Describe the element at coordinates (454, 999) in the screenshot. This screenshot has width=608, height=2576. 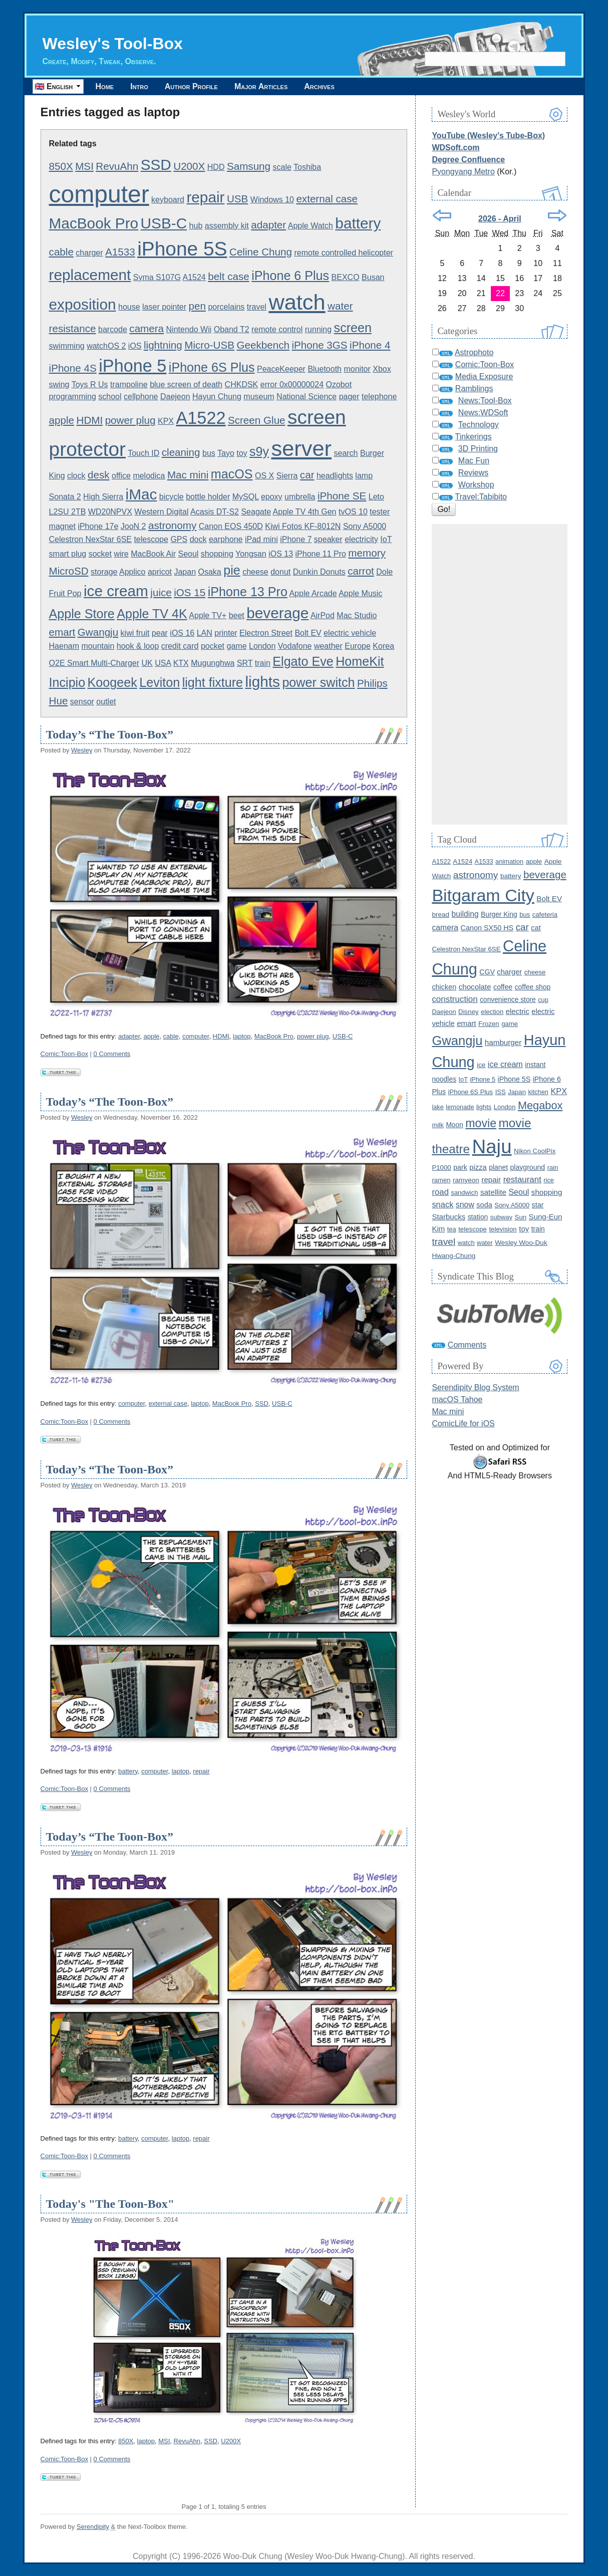
I see `construction` at that location.